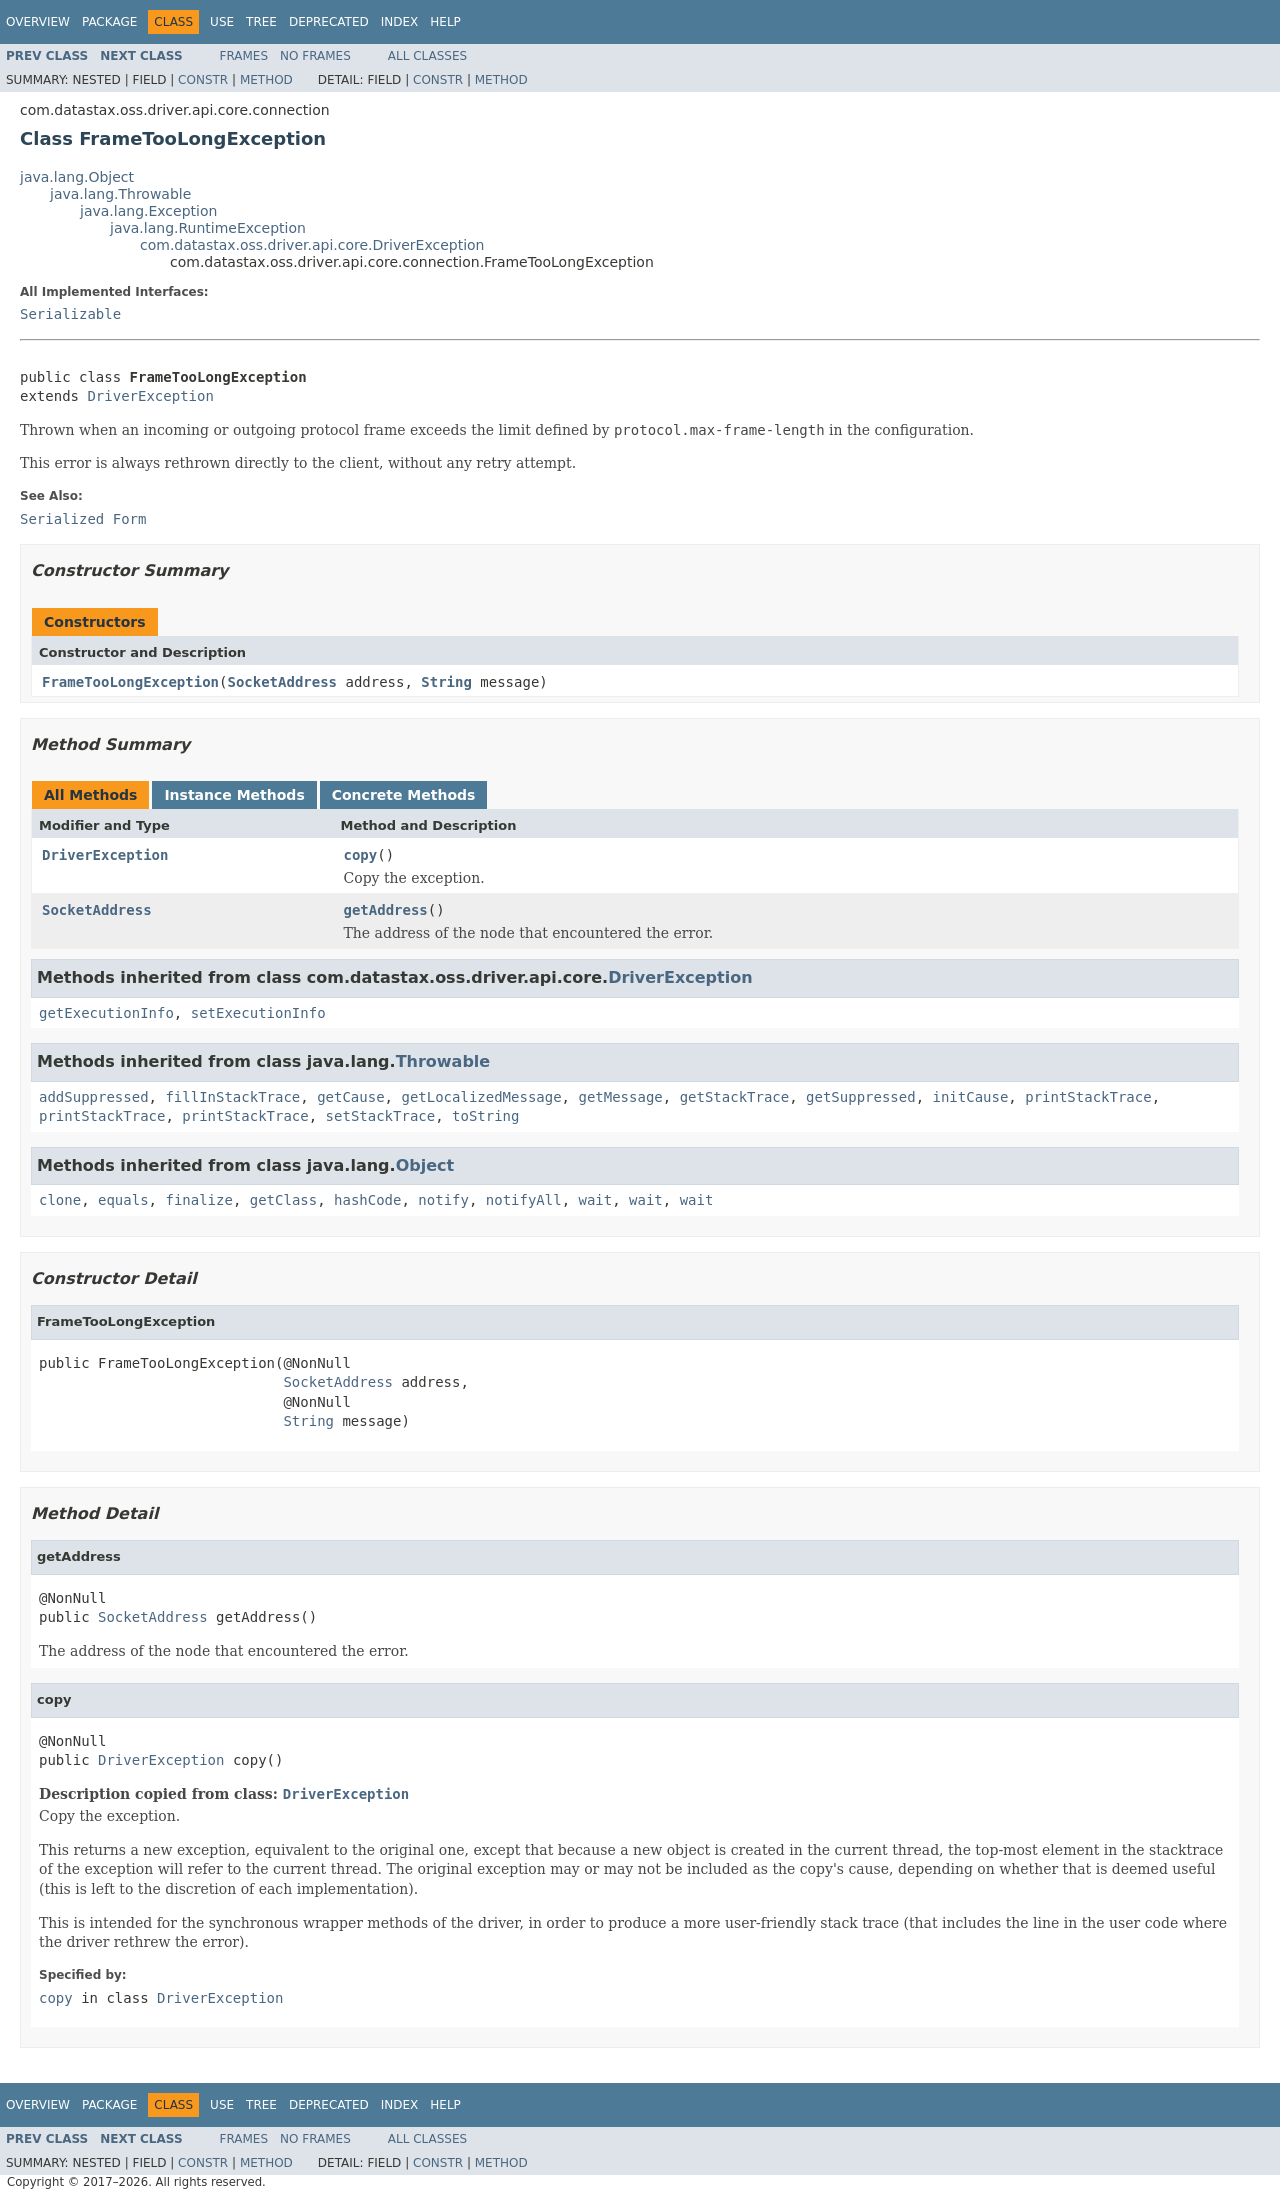  Describe the element at coordinates (83, 519) in the screenshot. I see `Serialized Form` at that location.